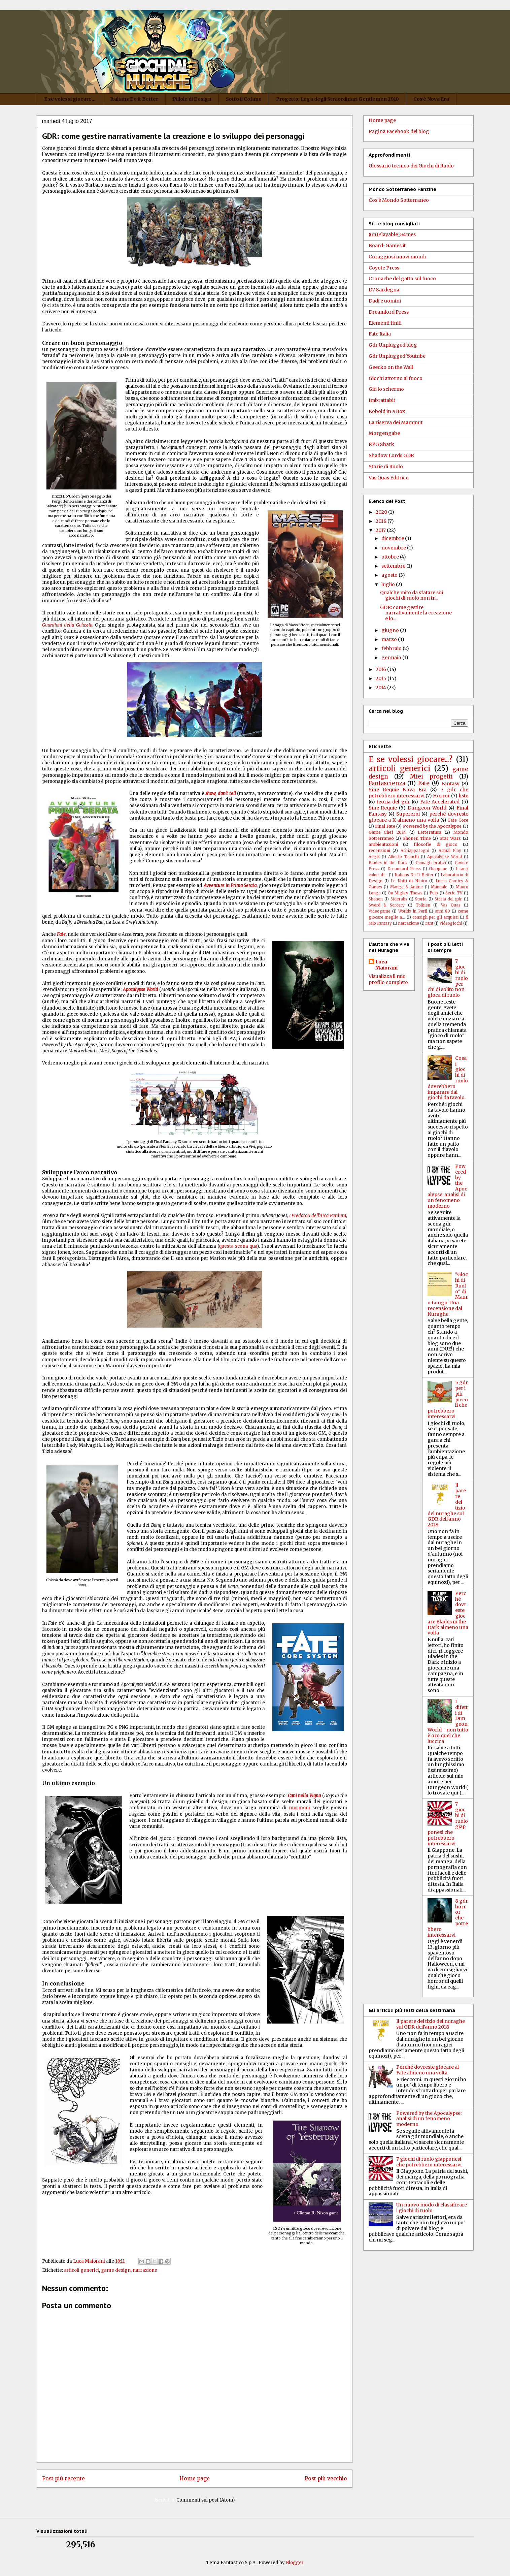  I want to click on Horror, so click(441, 796).